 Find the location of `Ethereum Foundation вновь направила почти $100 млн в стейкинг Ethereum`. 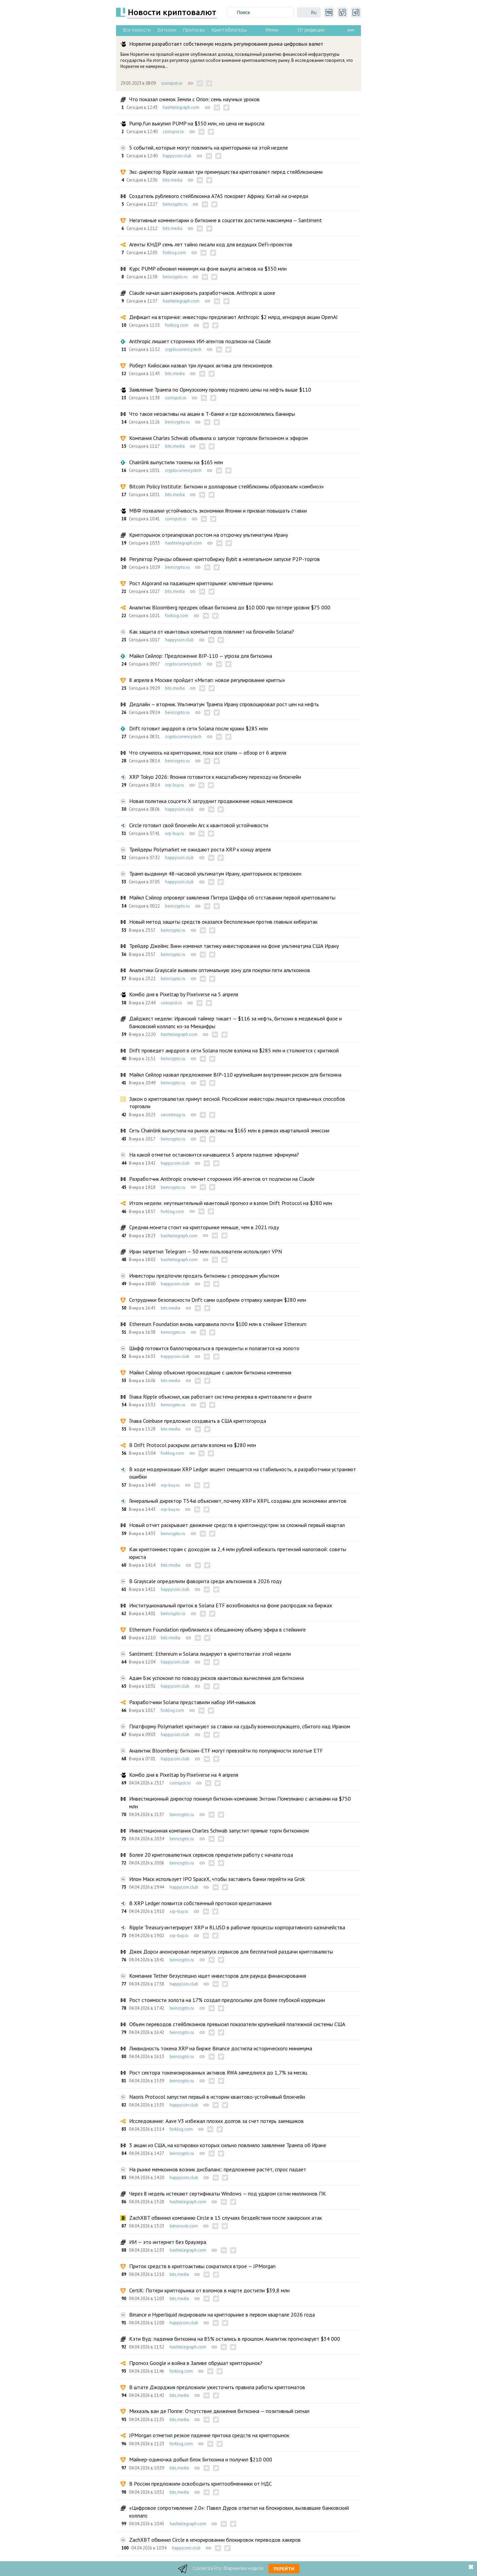

Ethereum Foundation вновь направила почти $100 млн в стейкинг Ethereum is located at coordinates (217, 1324).